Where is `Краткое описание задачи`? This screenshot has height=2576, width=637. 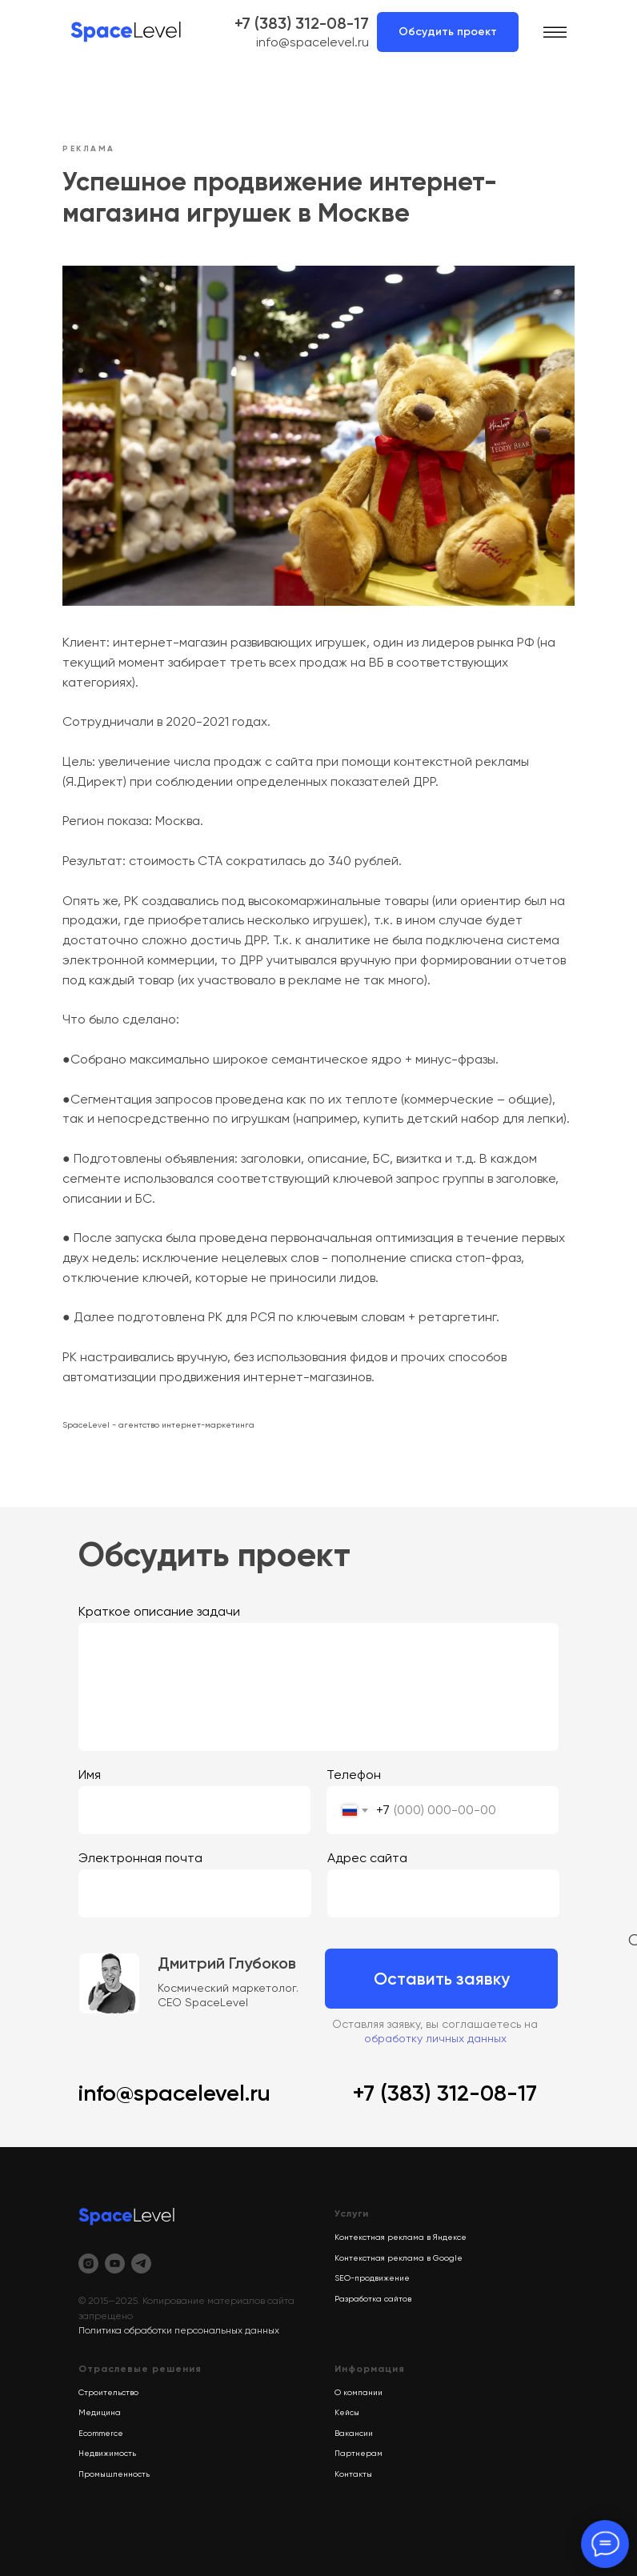
Краткое описание задачи is located at coordinates (159, 1611).